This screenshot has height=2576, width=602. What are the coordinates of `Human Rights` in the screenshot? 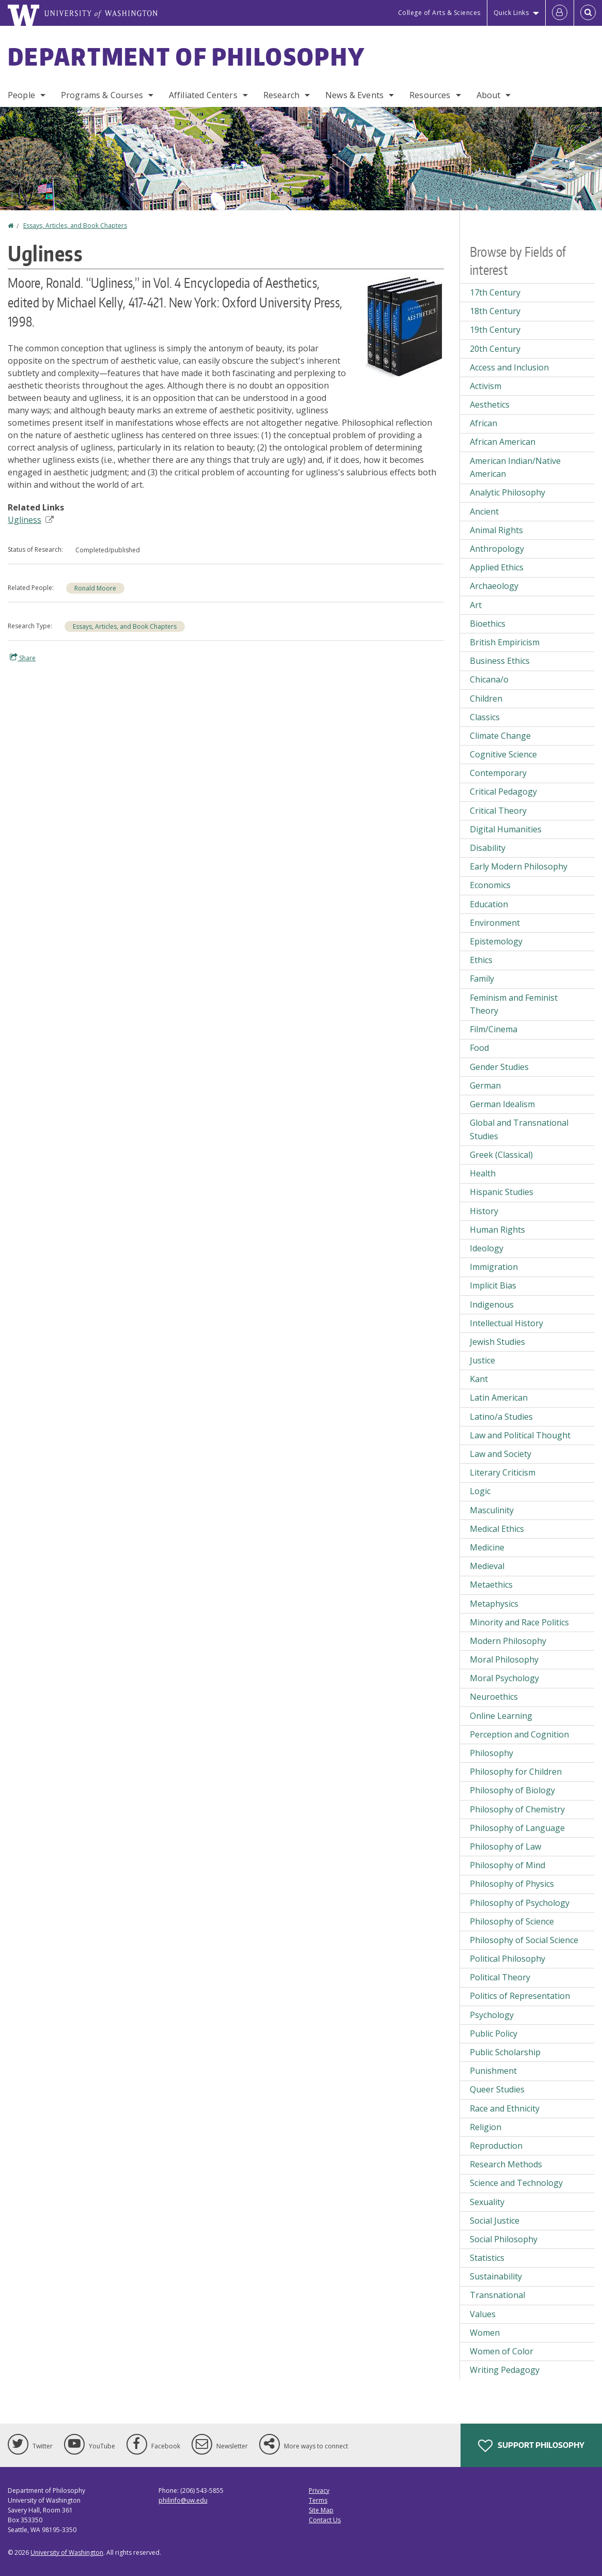 It's located at (497, 1229).